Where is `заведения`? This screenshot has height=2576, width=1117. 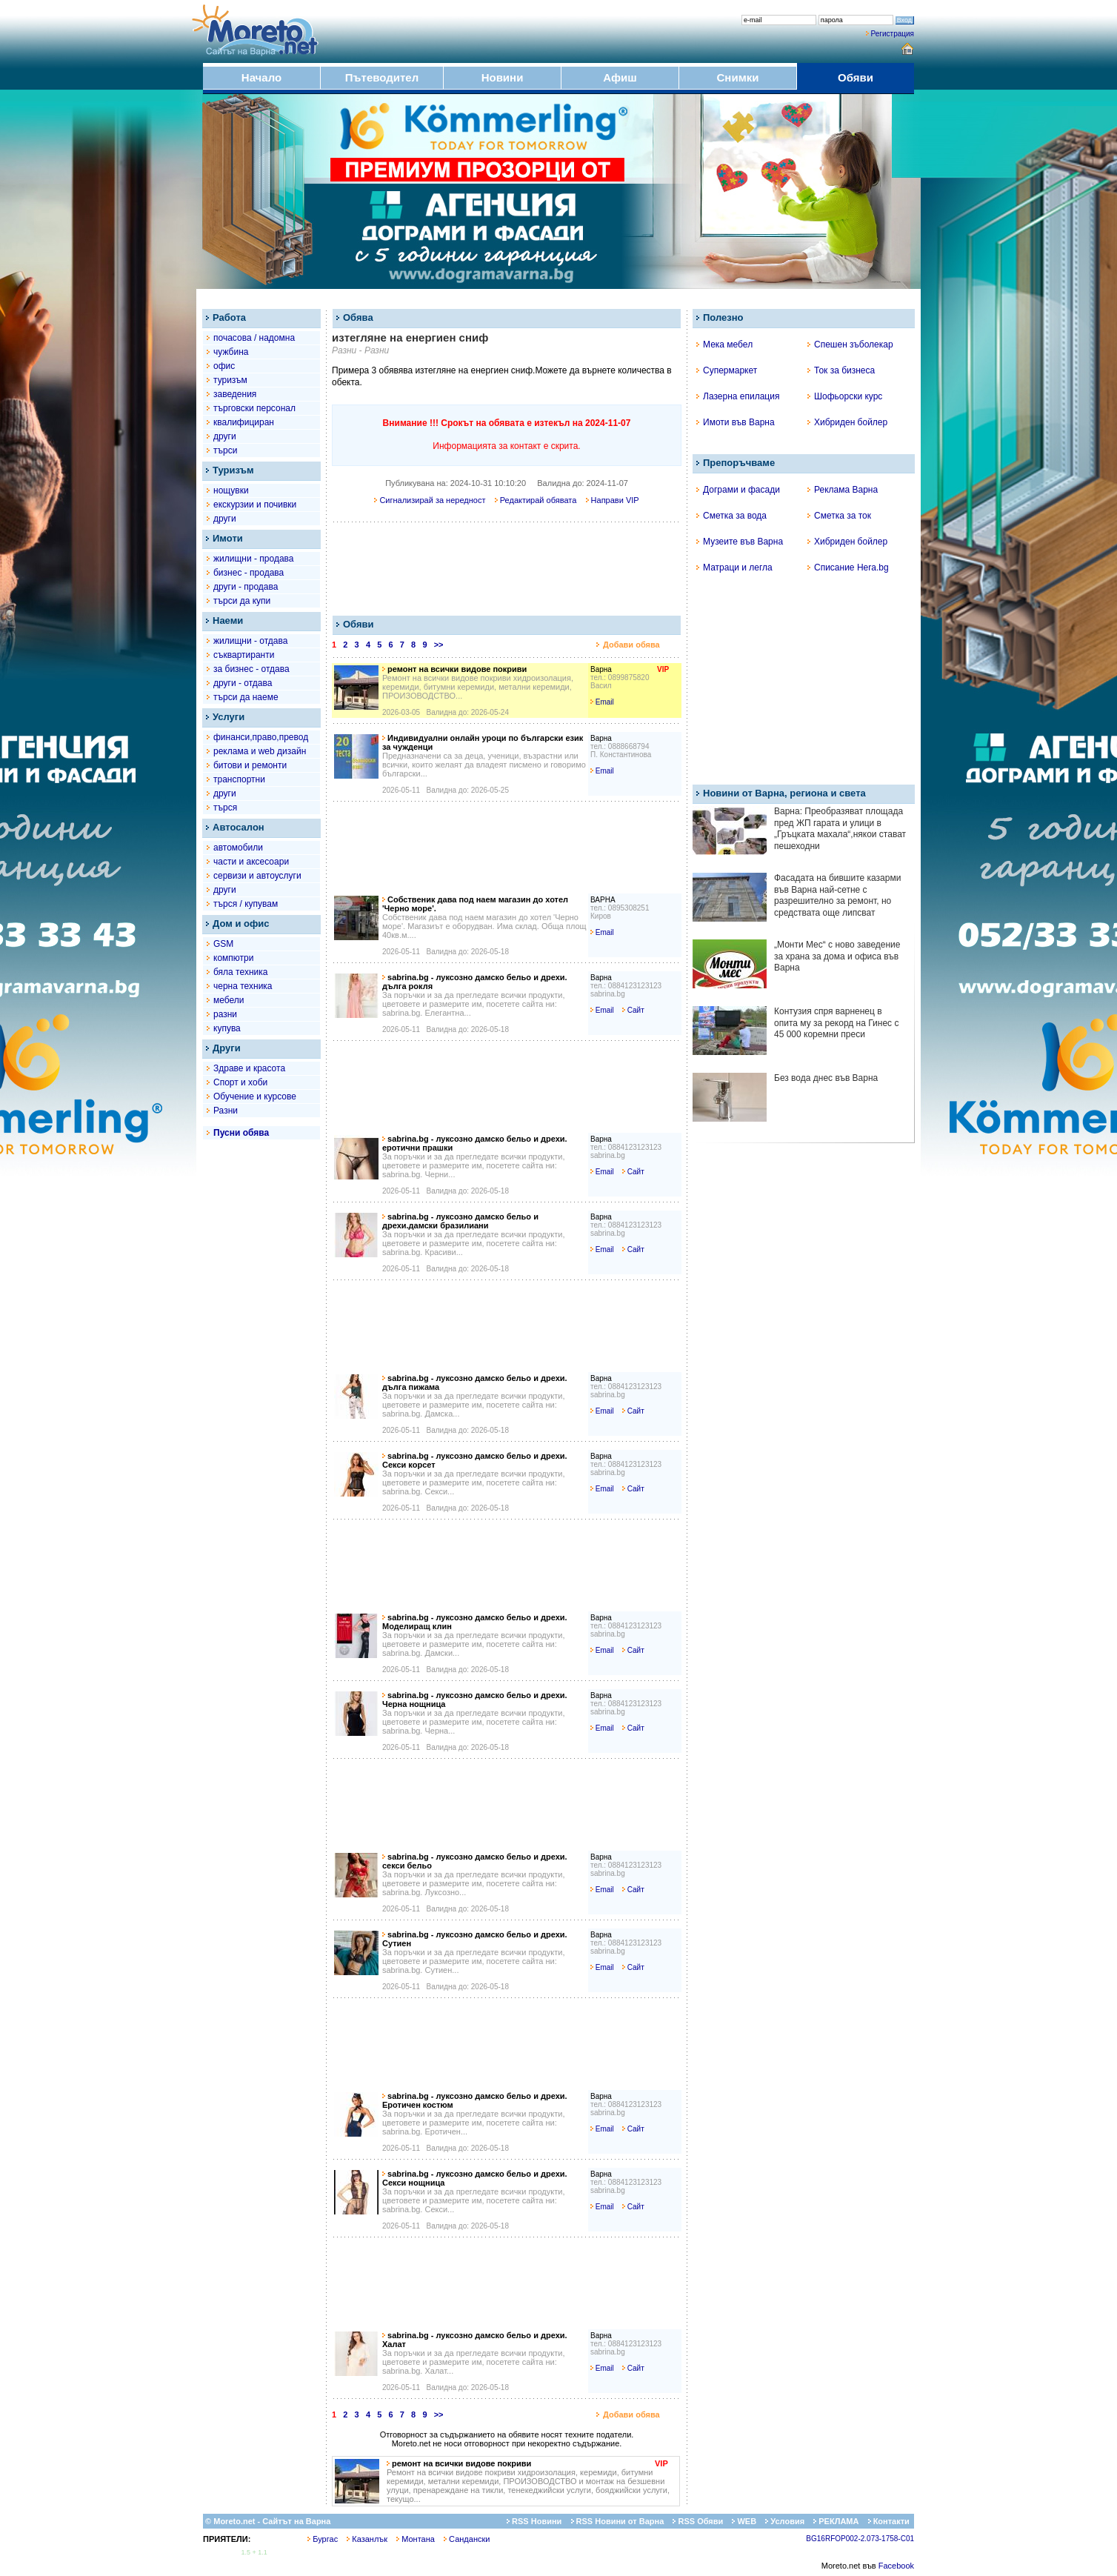 заведения is located at coordinates (234, 394).